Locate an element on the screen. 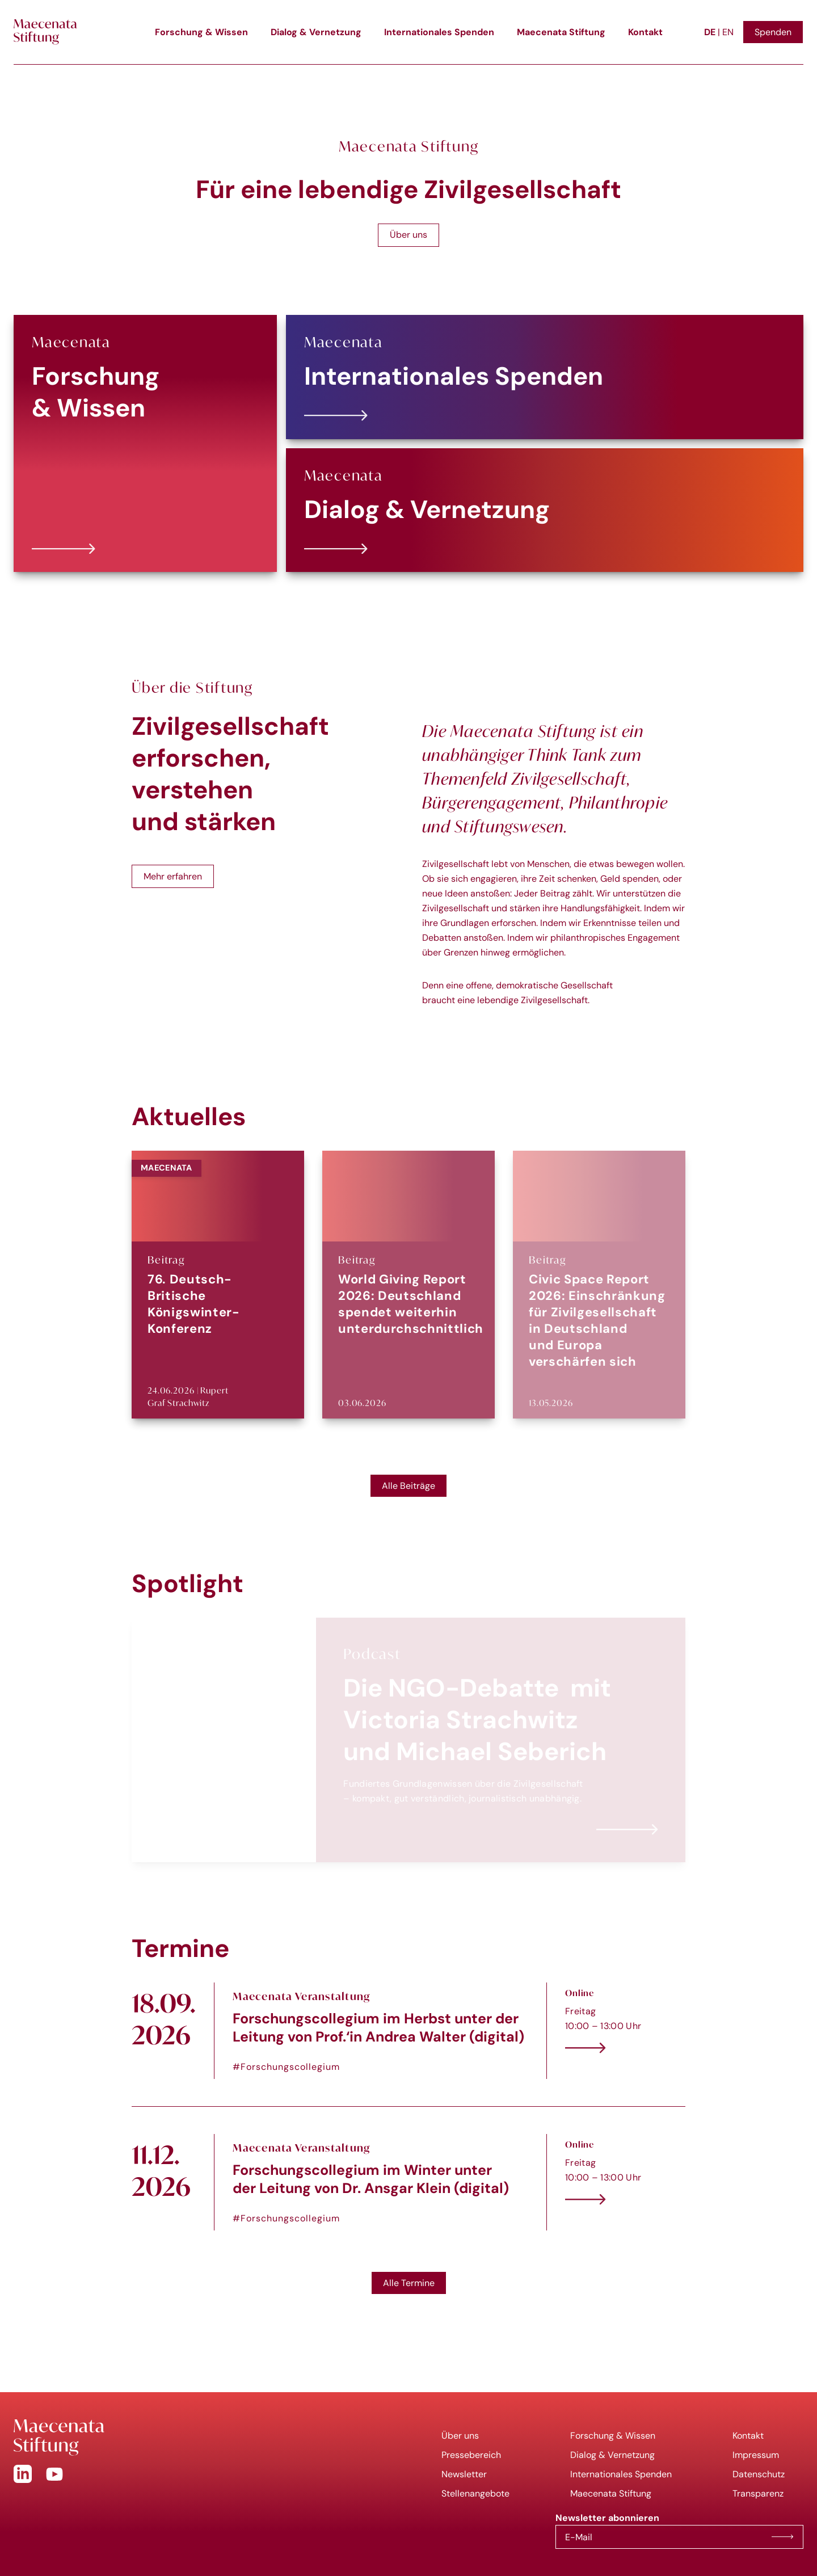  Über uns is located at coordinates (408, 234).